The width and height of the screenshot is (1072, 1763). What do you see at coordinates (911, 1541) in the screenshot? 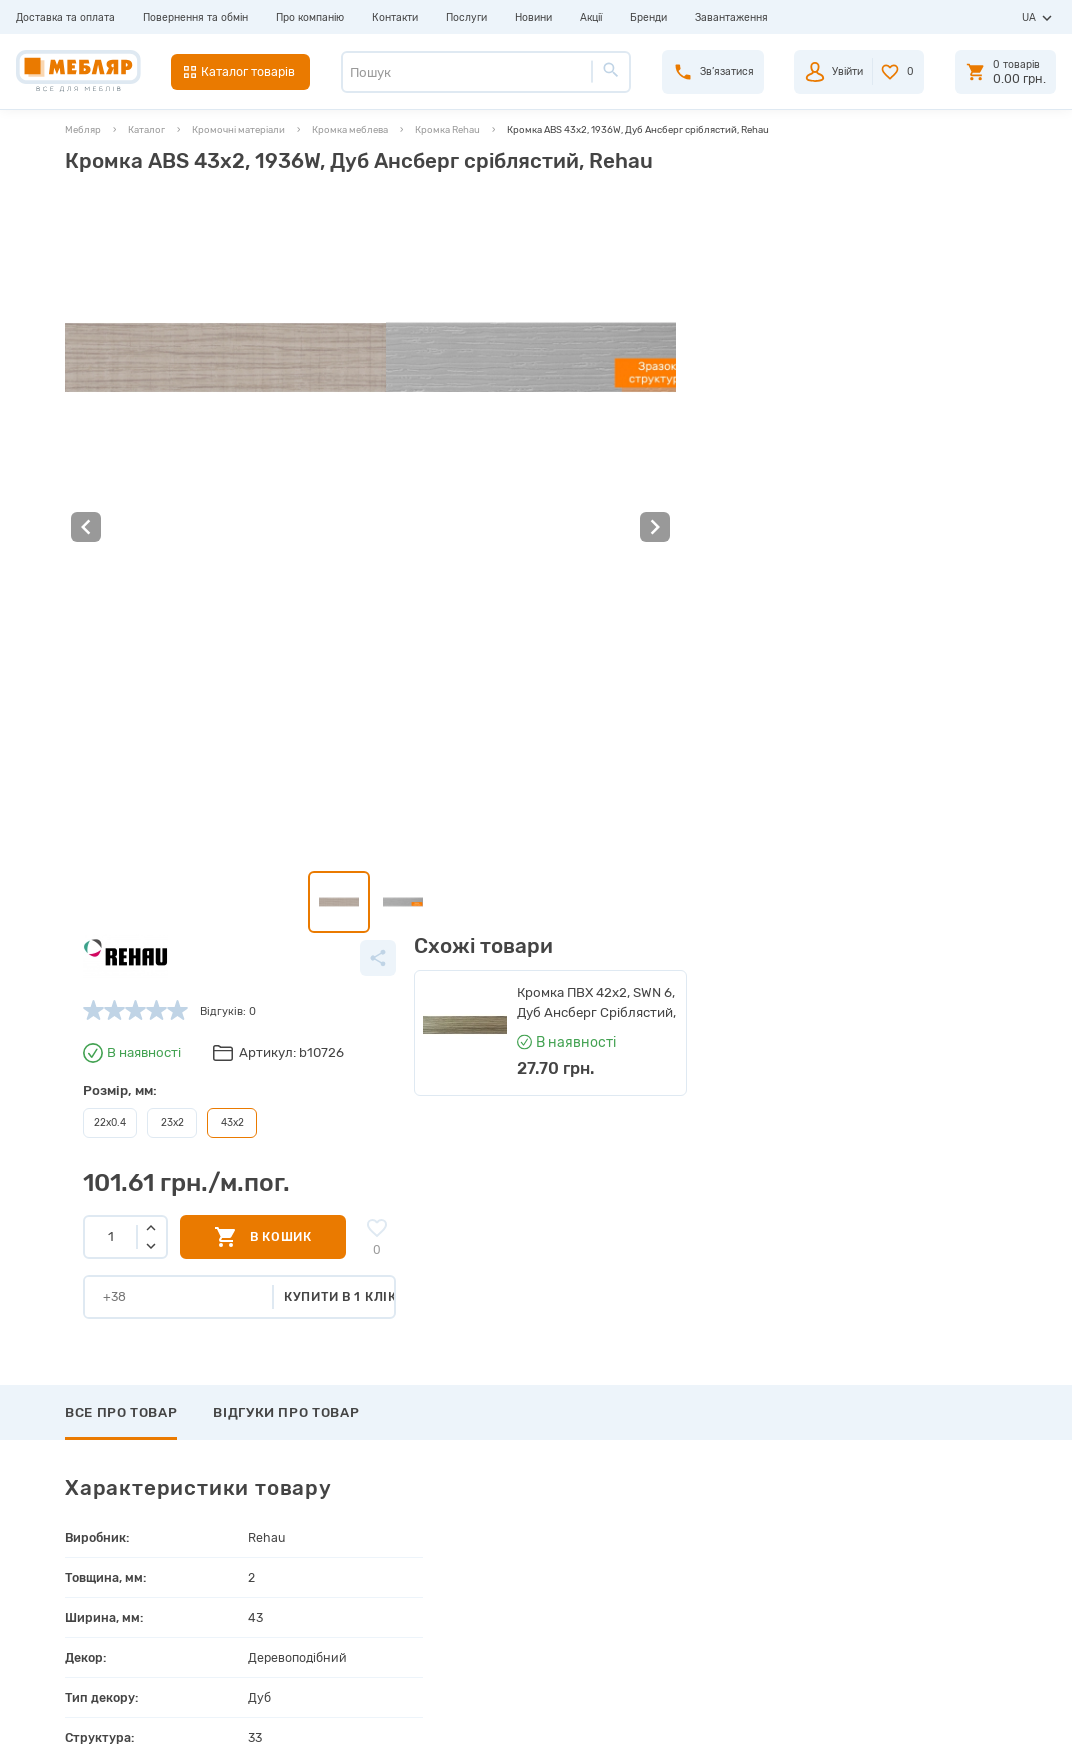
I see `+38 (098) 978-98-78` at bounding box center [911, 1541].